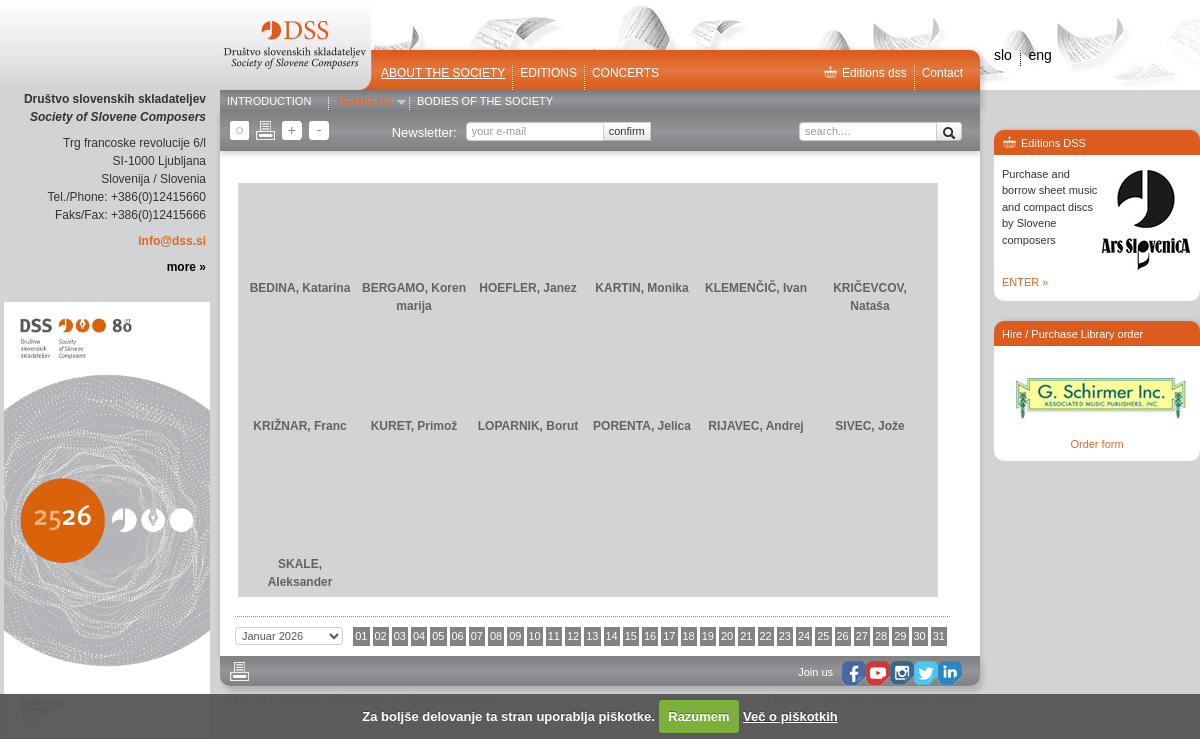  What do you see at coordinates (443, 73) in the screenshot?
I see `ABOUT THE SOCIETY` at bounding box center [443, 73].